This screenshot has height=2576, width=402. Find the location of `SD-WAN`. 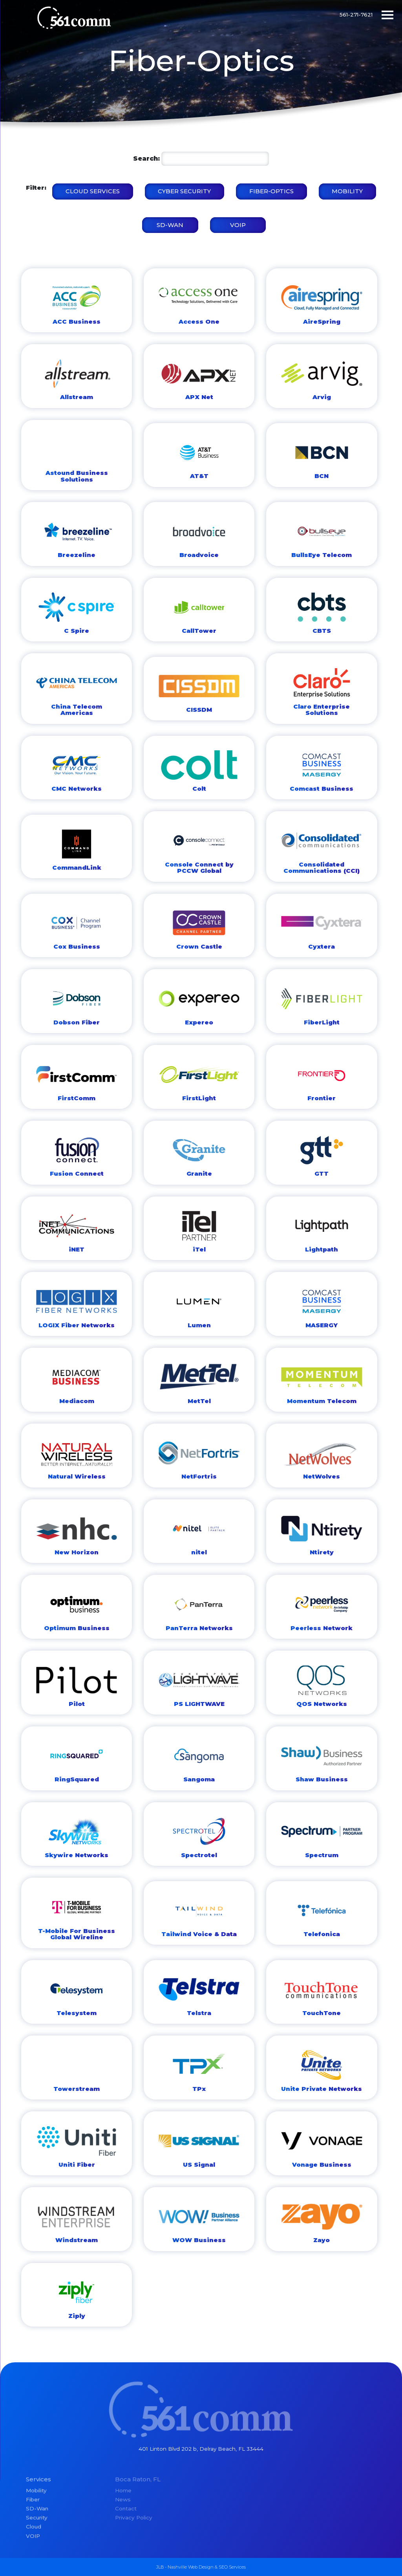

SD-WAN is located at coordinates (170, 225).